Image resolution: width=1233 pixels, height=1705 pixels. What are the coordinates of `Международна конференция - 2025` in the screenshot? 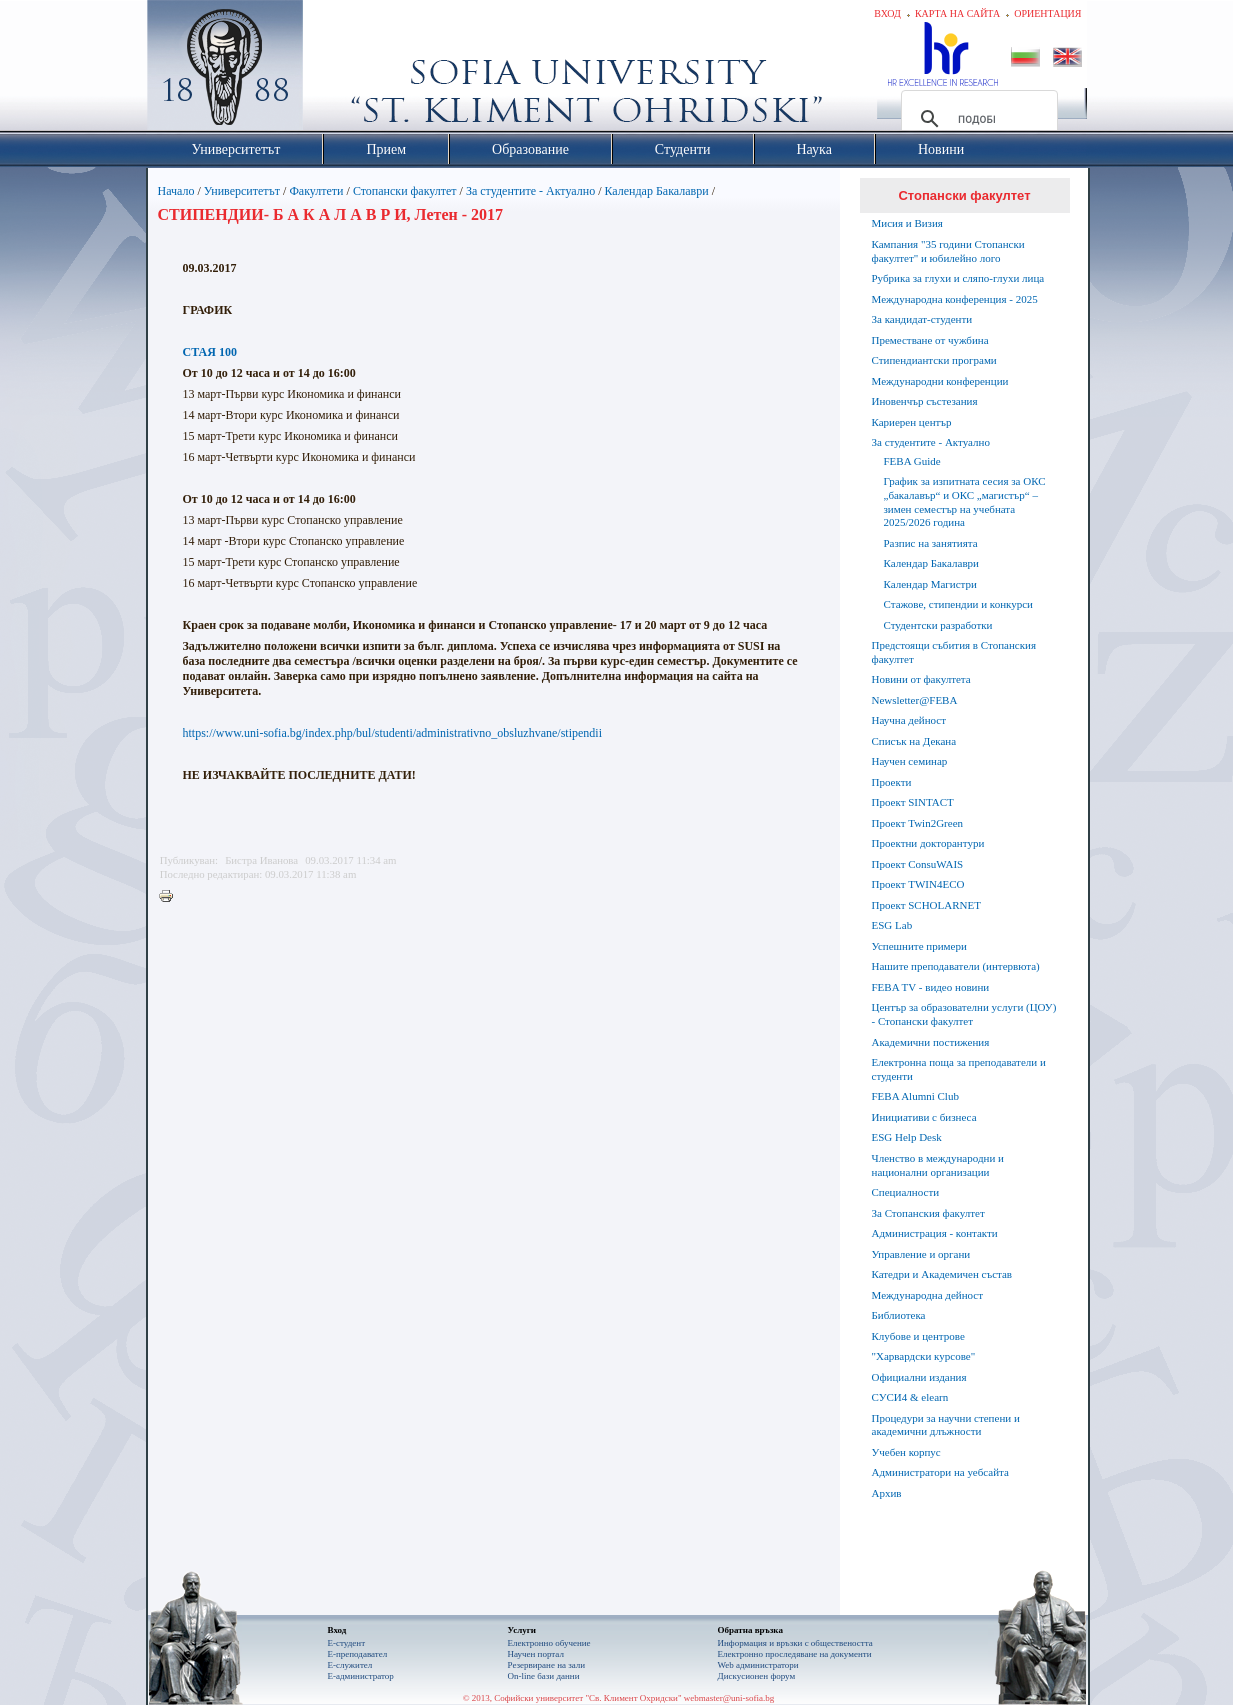 It's located at (955, 299).